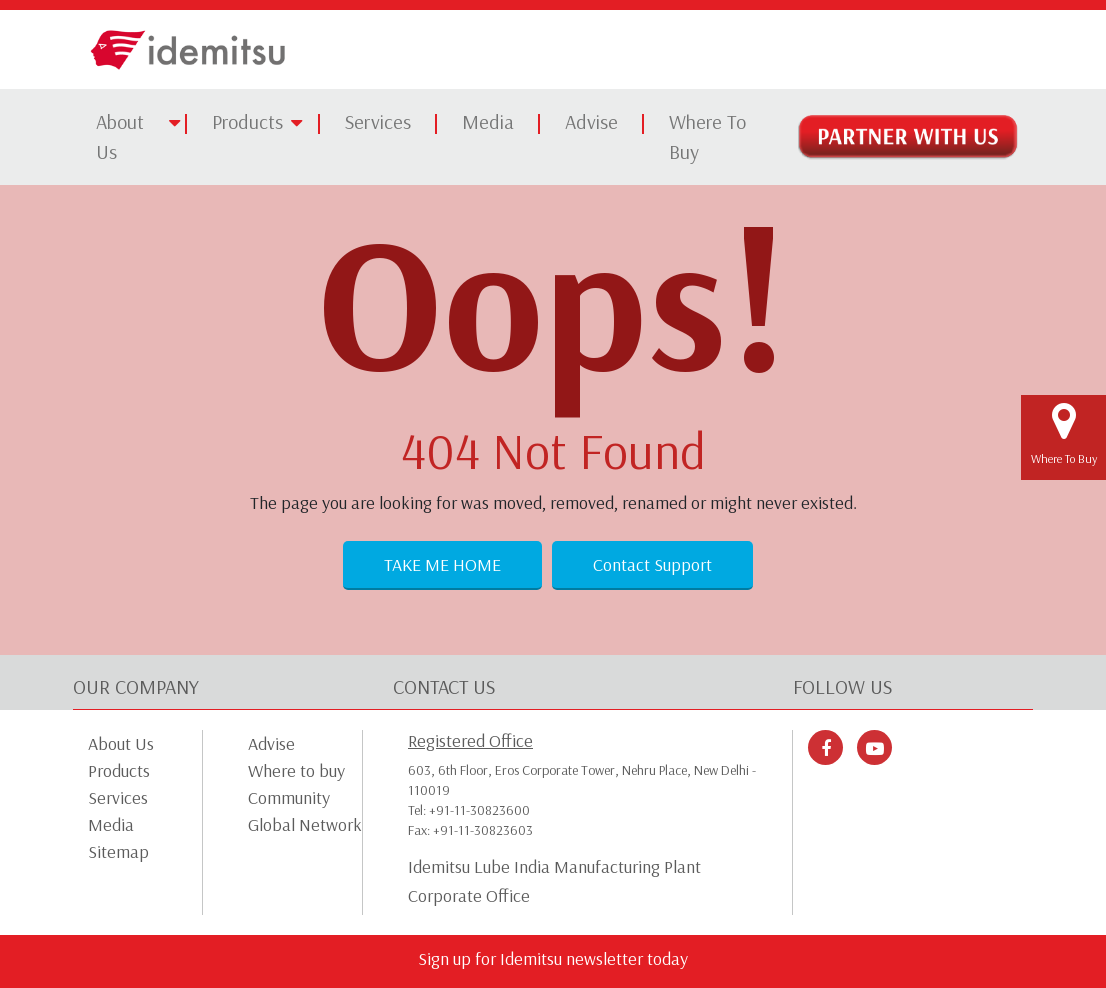 The width and height of the screenshot is (1106, 988). I want to click on Advise, so click(591, 121).